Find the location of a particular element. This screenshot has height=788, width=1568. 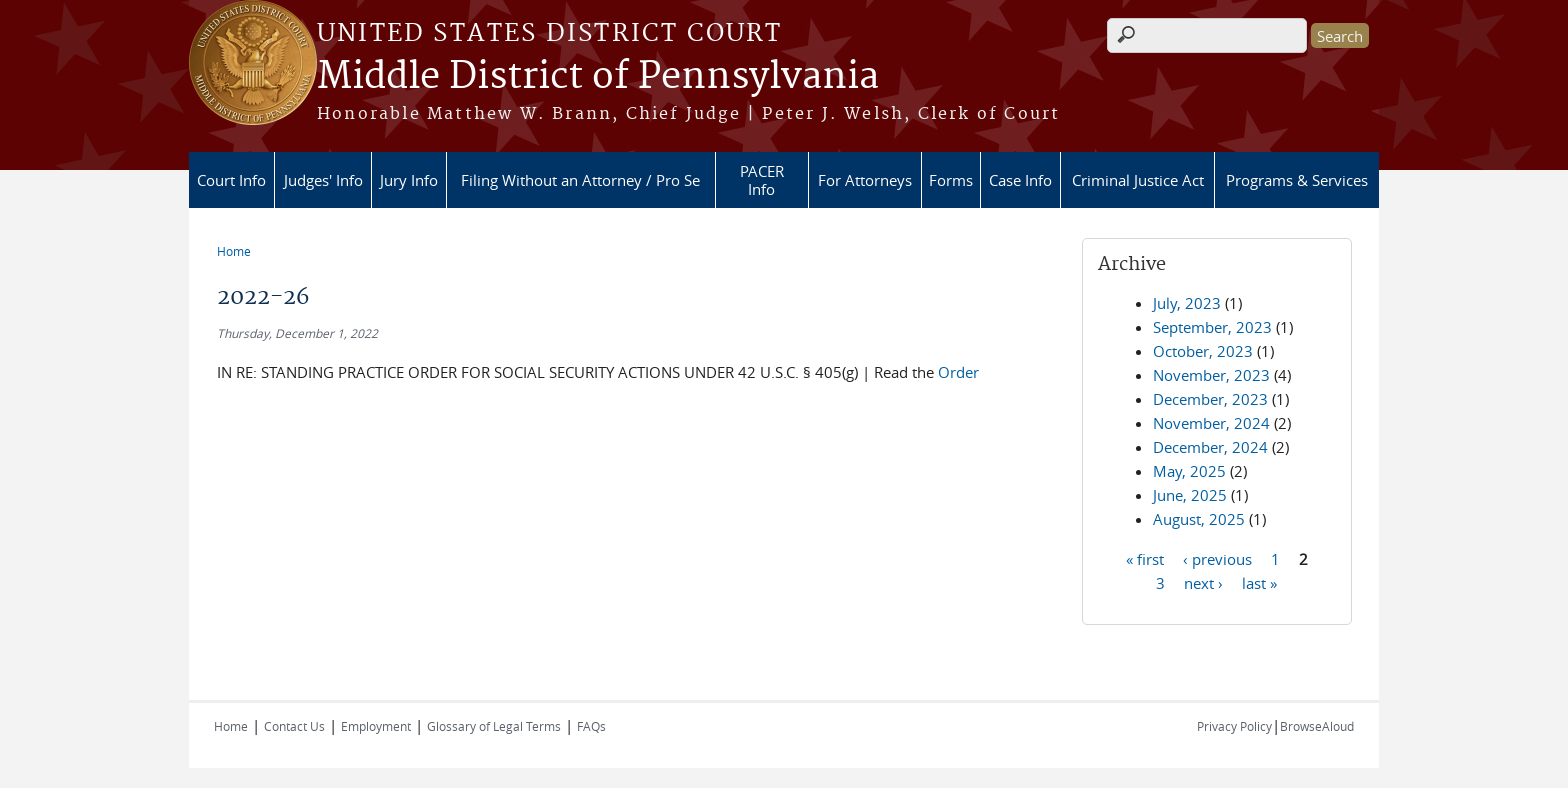

PACER Info is located at coordinates (762, 180).